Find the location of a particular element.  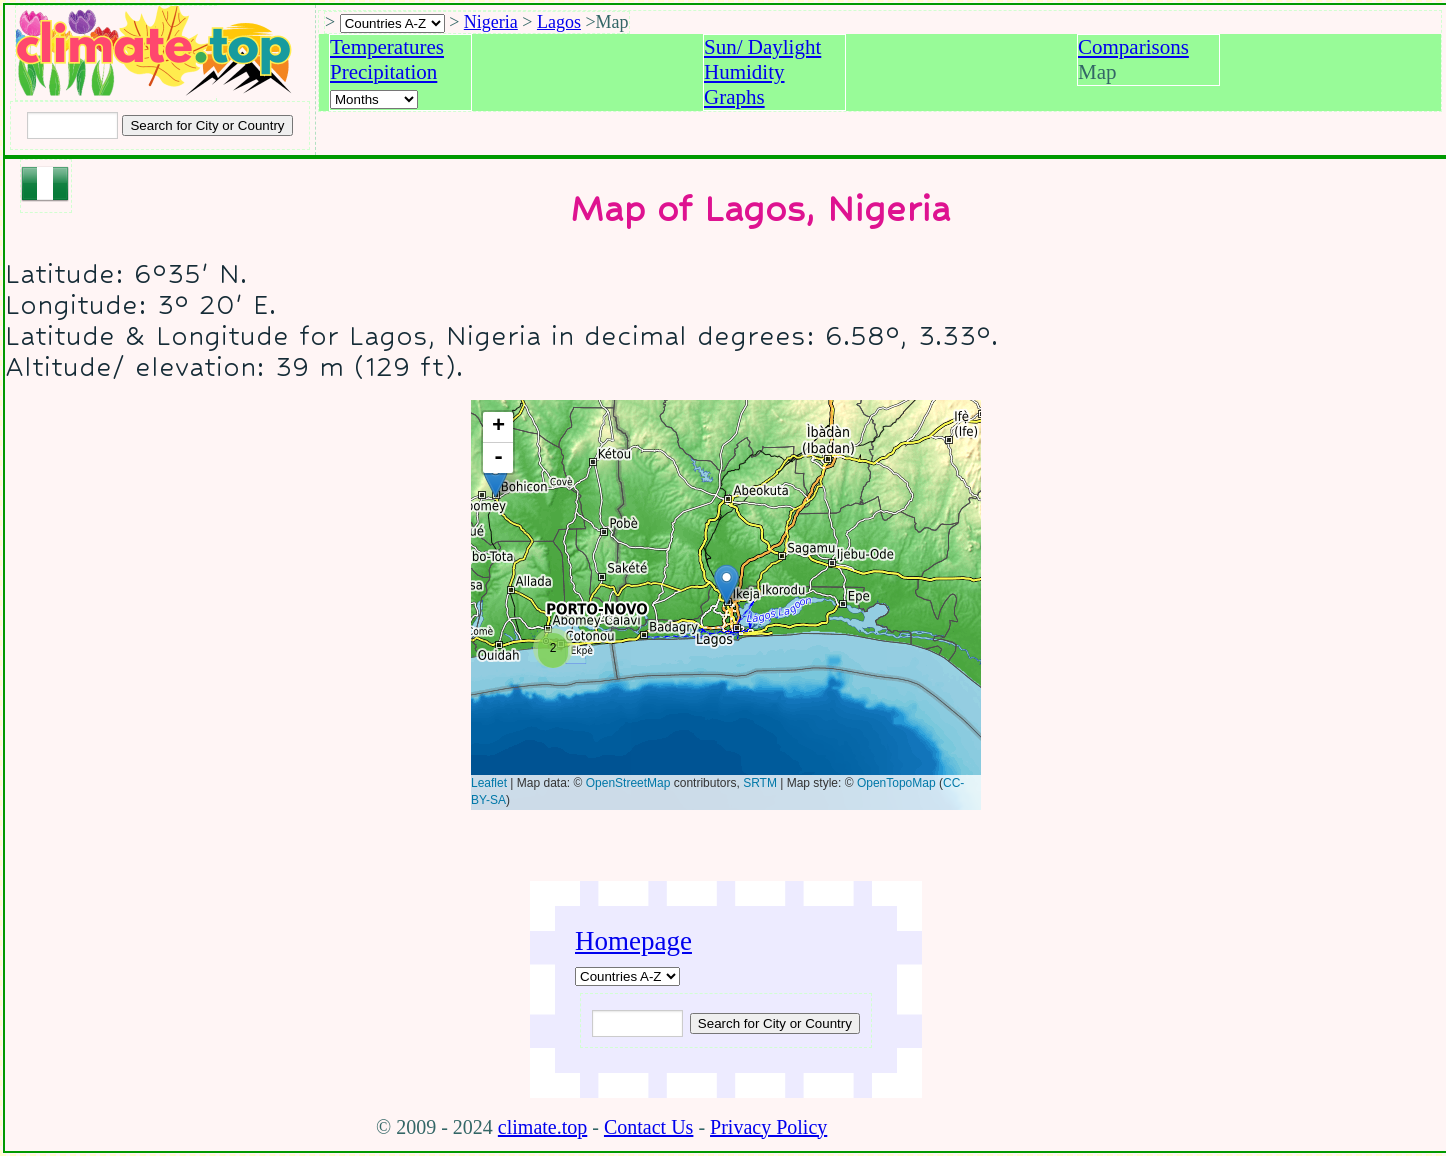

+ [button] is located at coordinates (498, 427).